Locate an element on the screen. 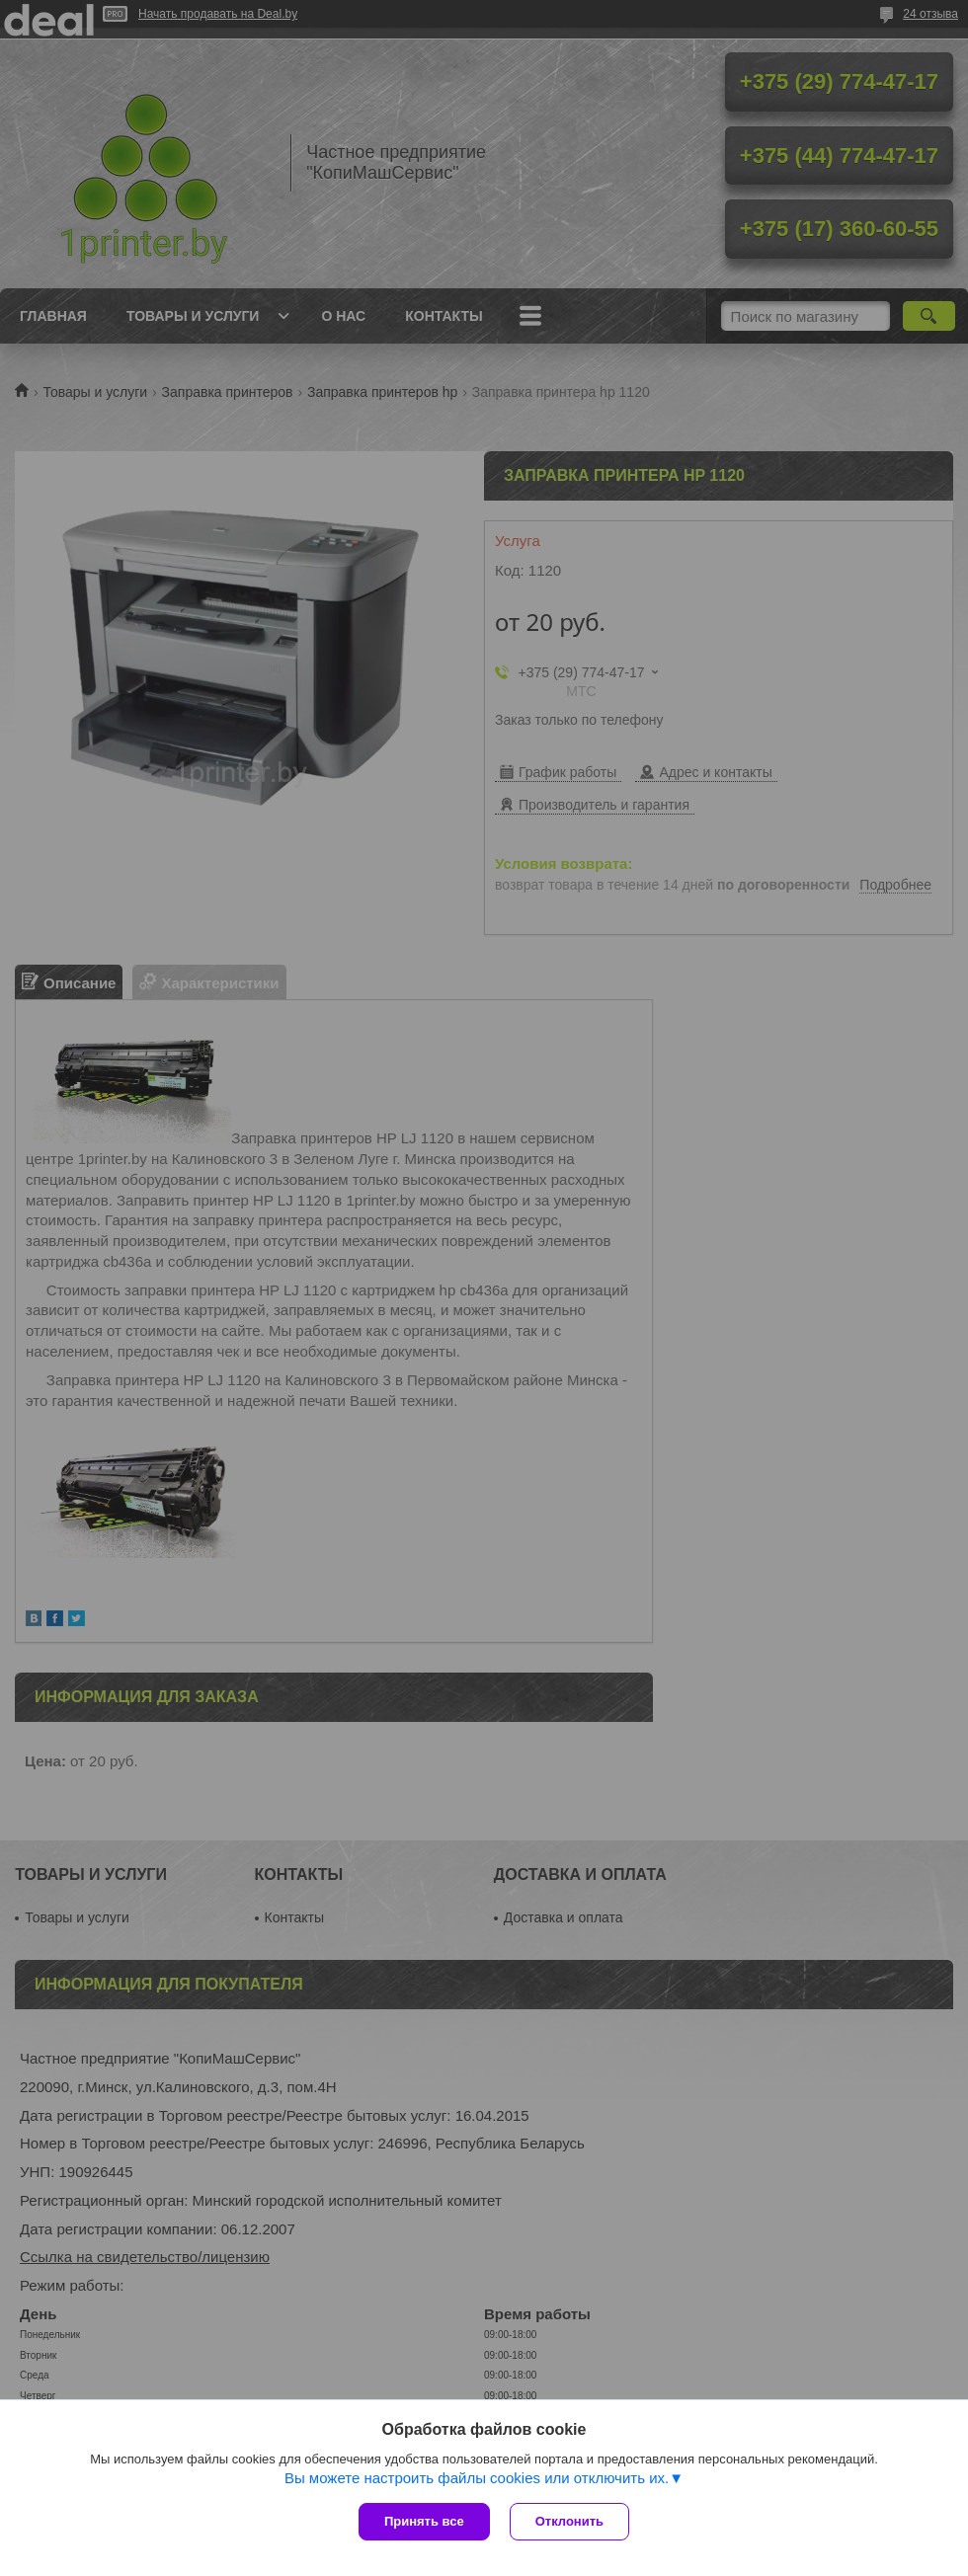  Принять все is located at coordinates (424, 2521).